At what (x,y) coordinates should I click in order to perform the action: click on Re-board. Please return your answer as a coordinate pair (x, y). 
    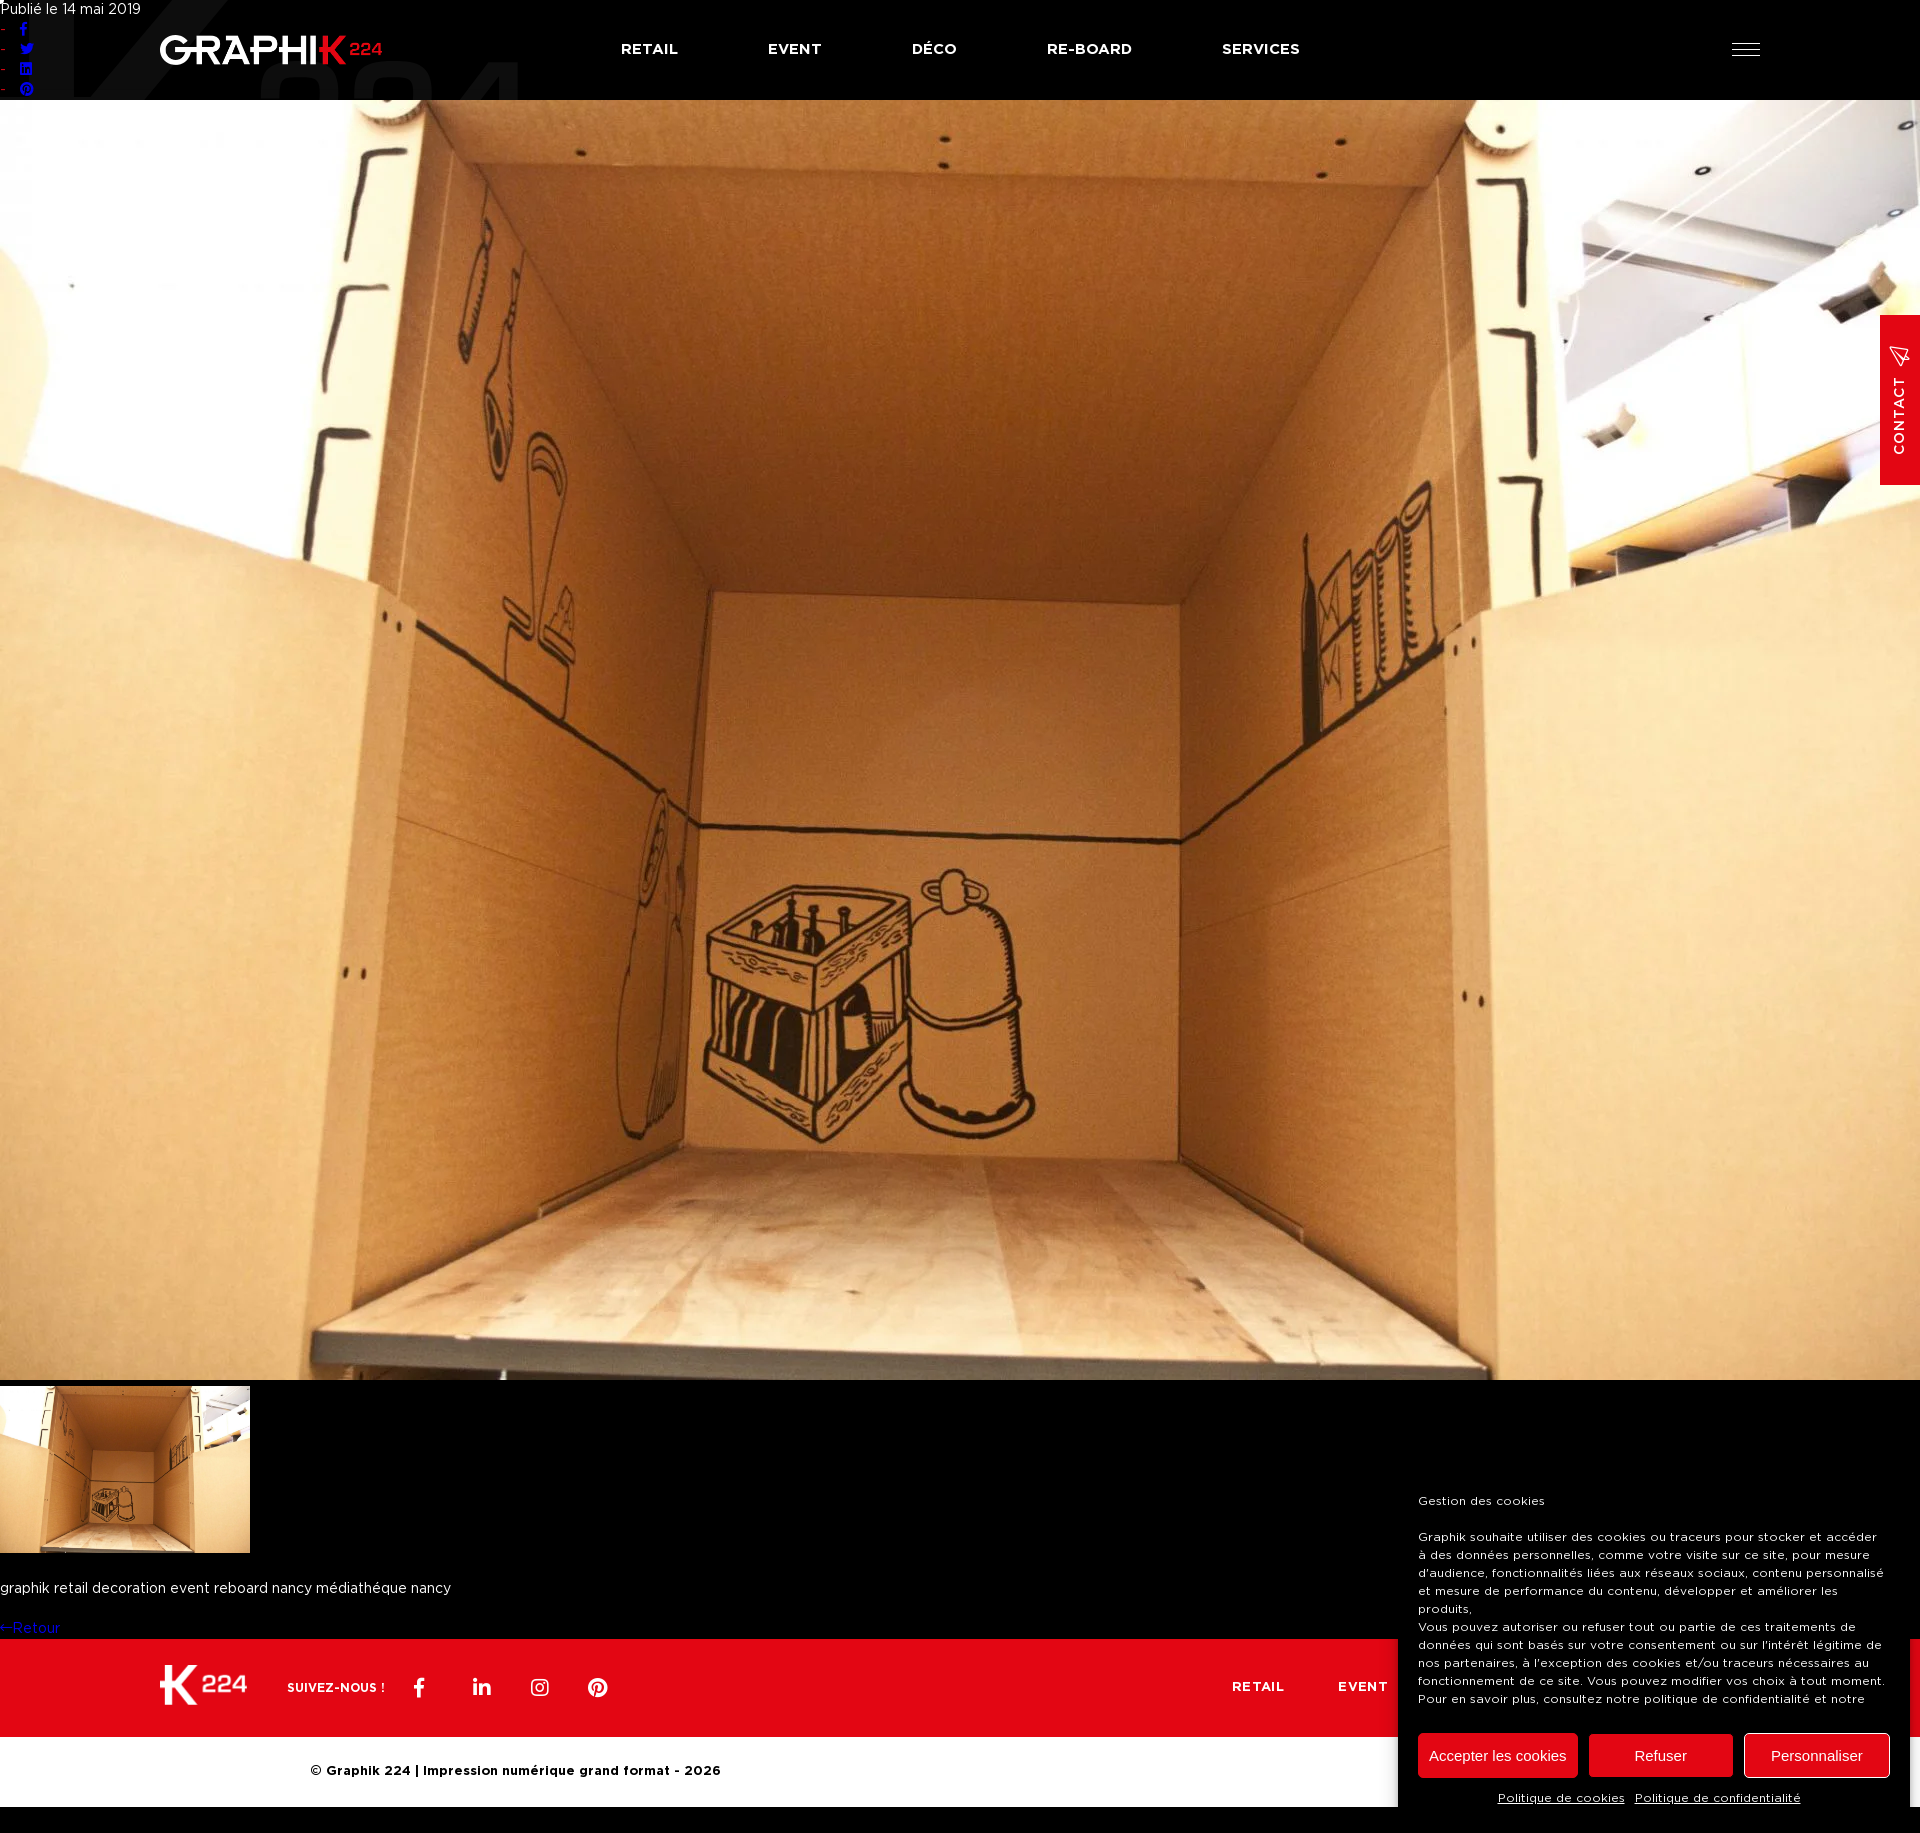
    Looking at the image, I should click on (1089, 49).